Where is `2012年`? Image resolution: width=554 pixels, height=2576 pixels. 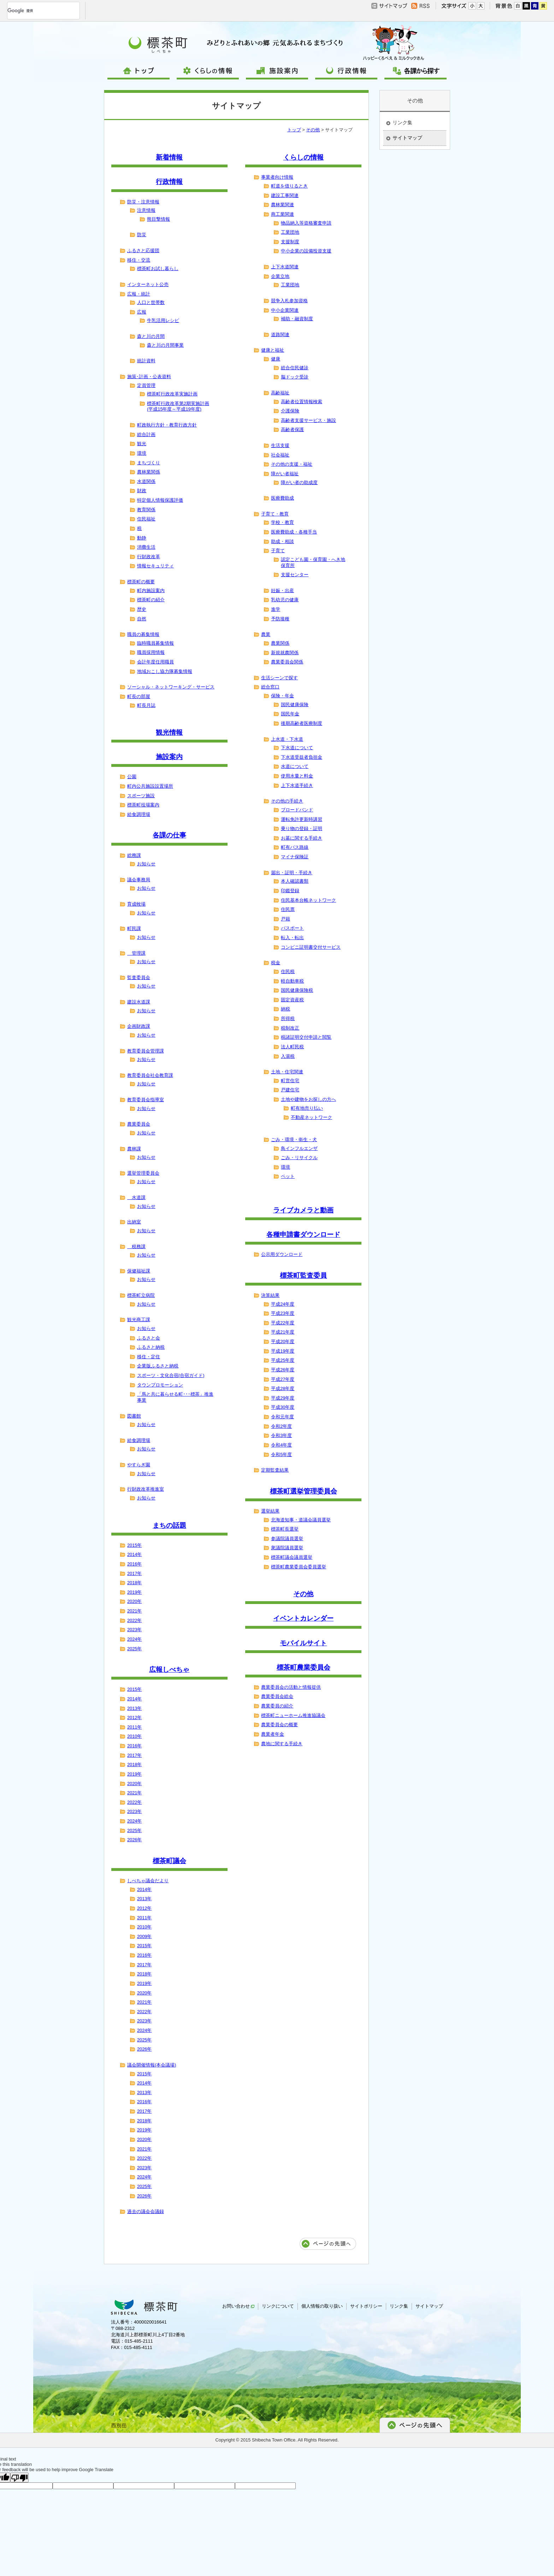
2012年 is located at coordinates (134, 1717).